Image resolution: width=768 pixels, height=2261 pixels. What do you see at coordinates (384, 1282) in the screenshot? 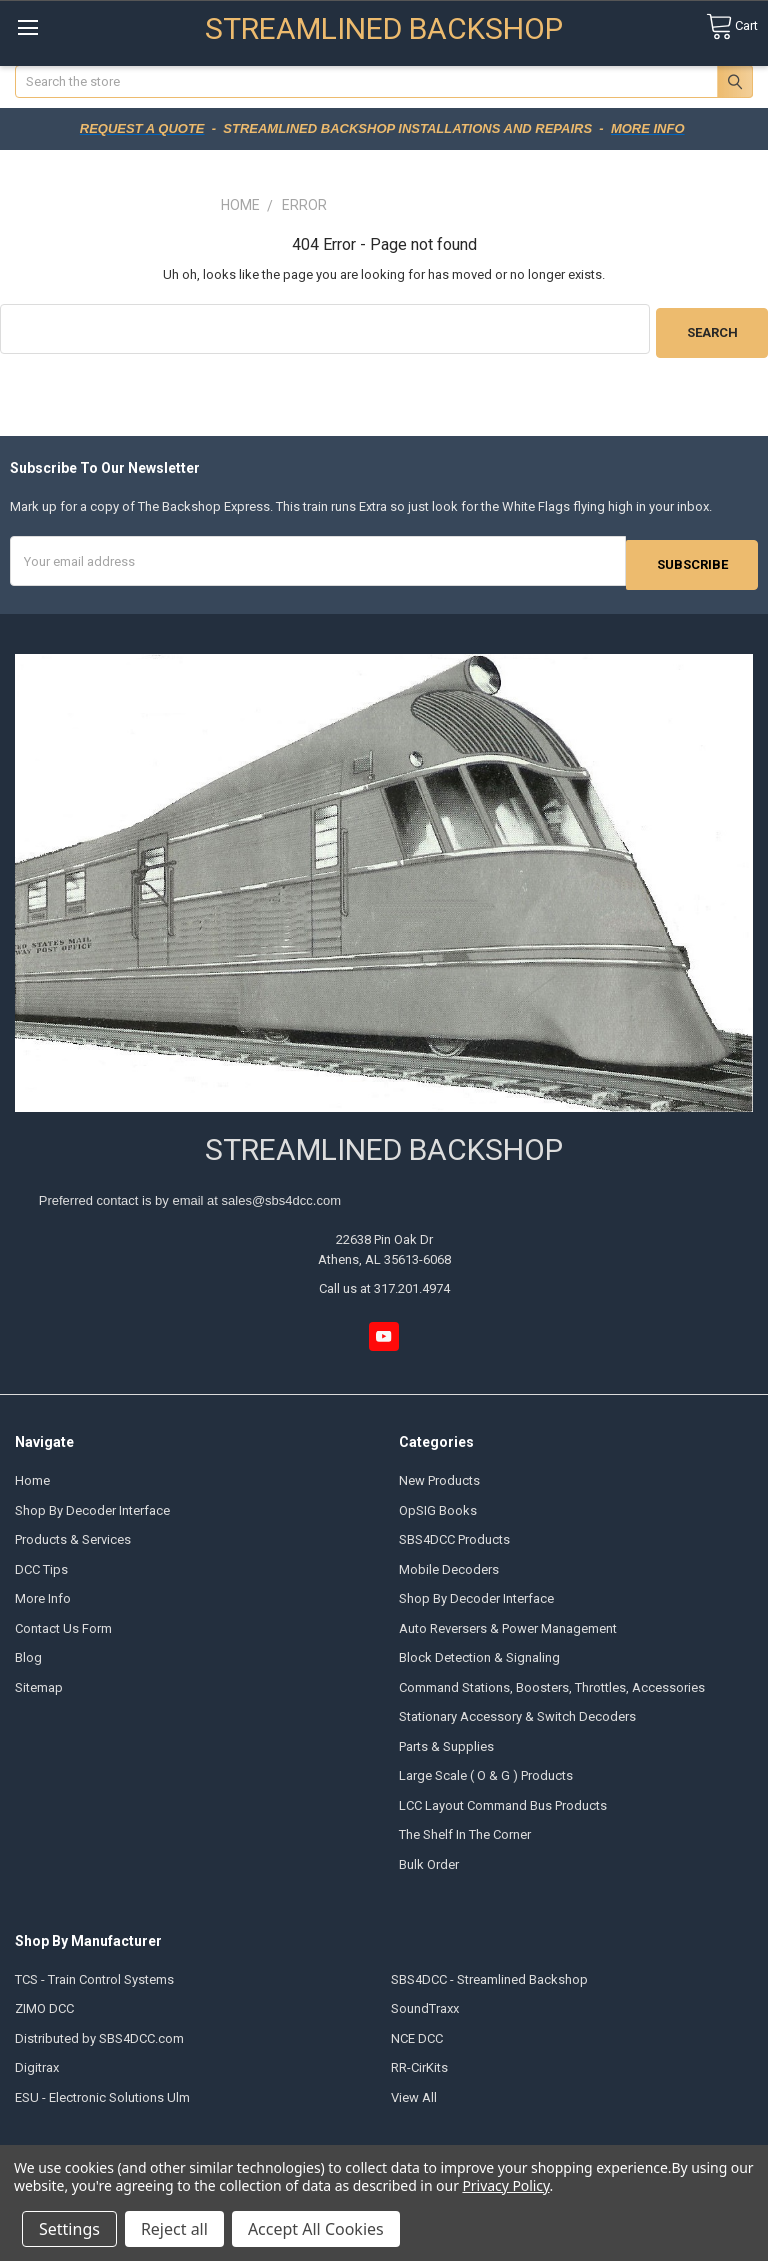
I see `Call us at 317.201.4974` at bounding box center [384, 1282].